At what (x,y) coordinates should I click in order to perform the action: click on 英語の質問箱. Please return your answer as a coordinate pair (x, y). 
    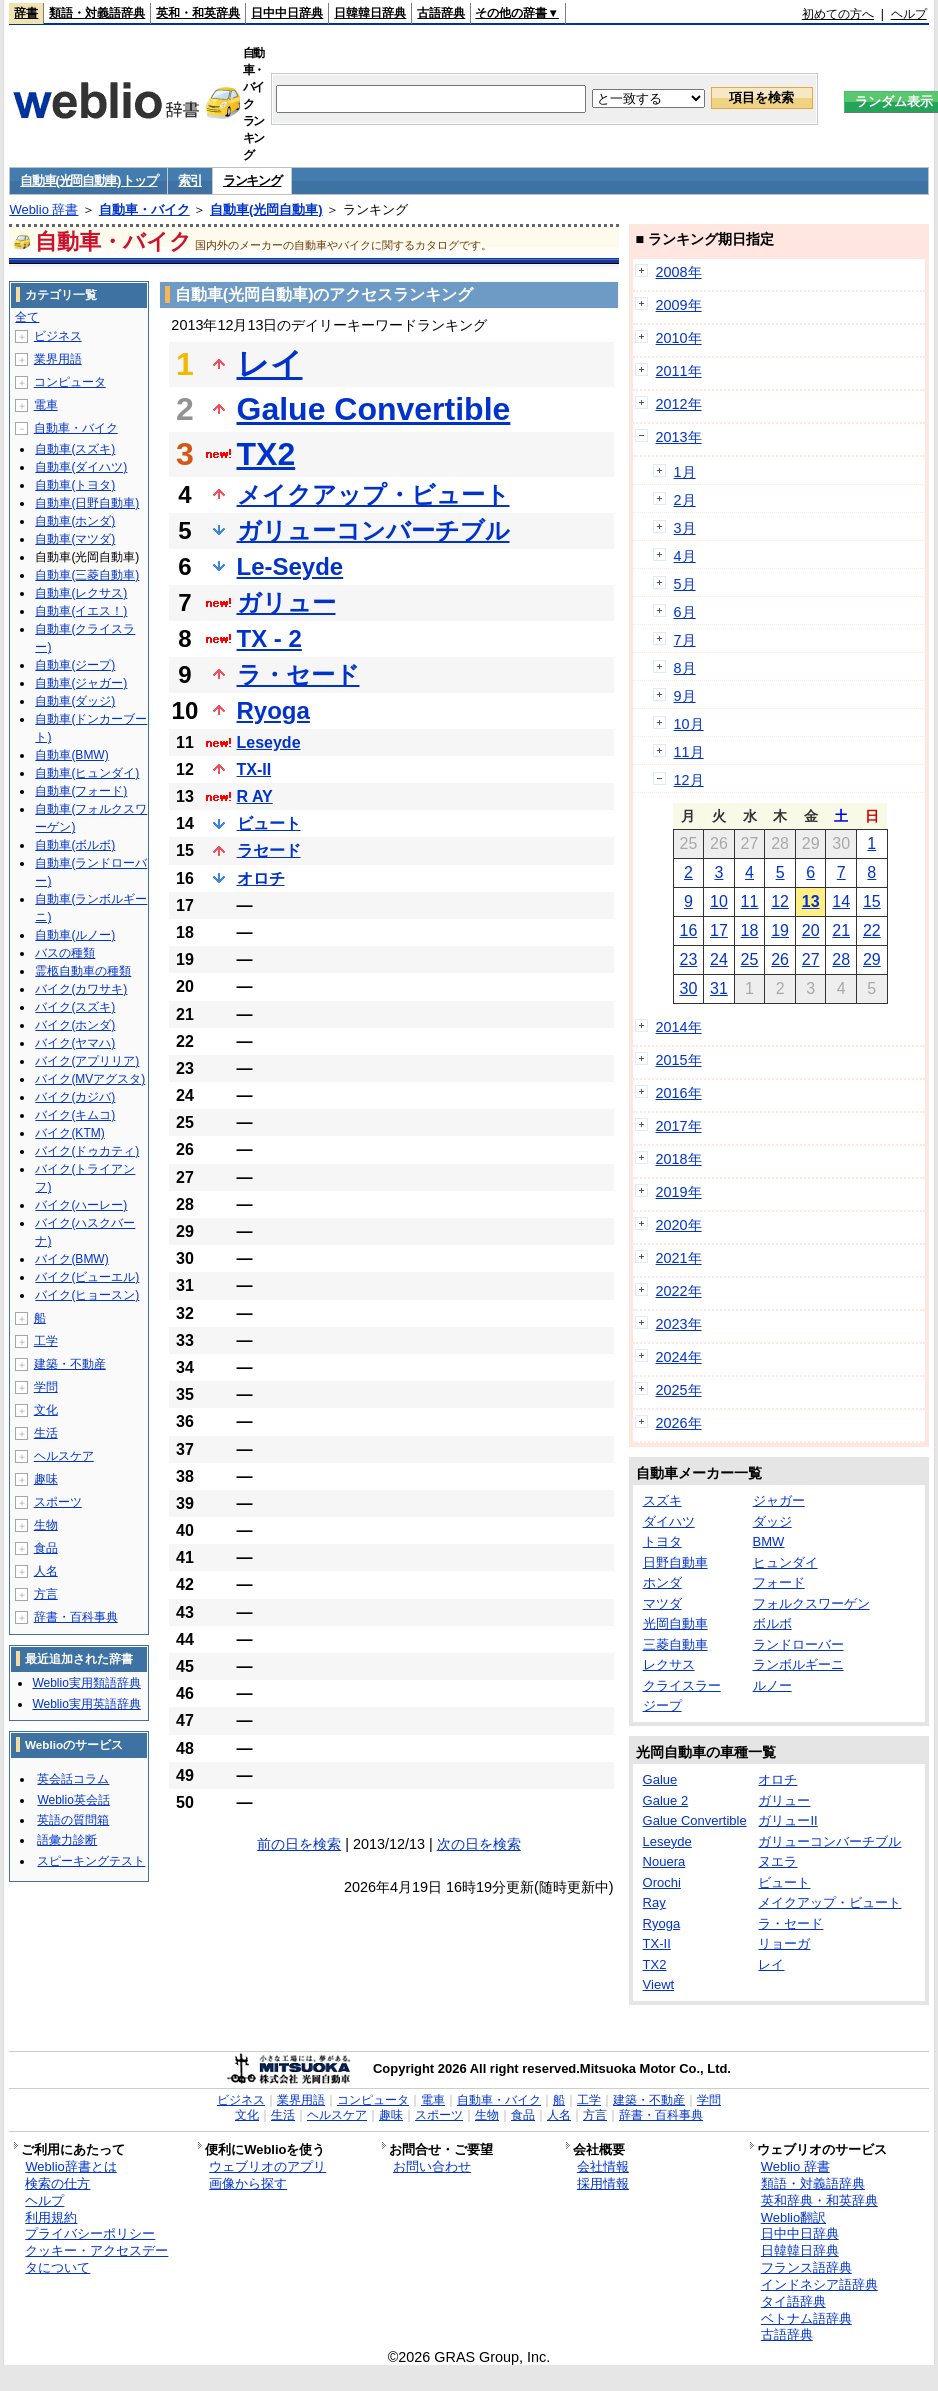
    Looking at the image, I should click on (73, 1820).